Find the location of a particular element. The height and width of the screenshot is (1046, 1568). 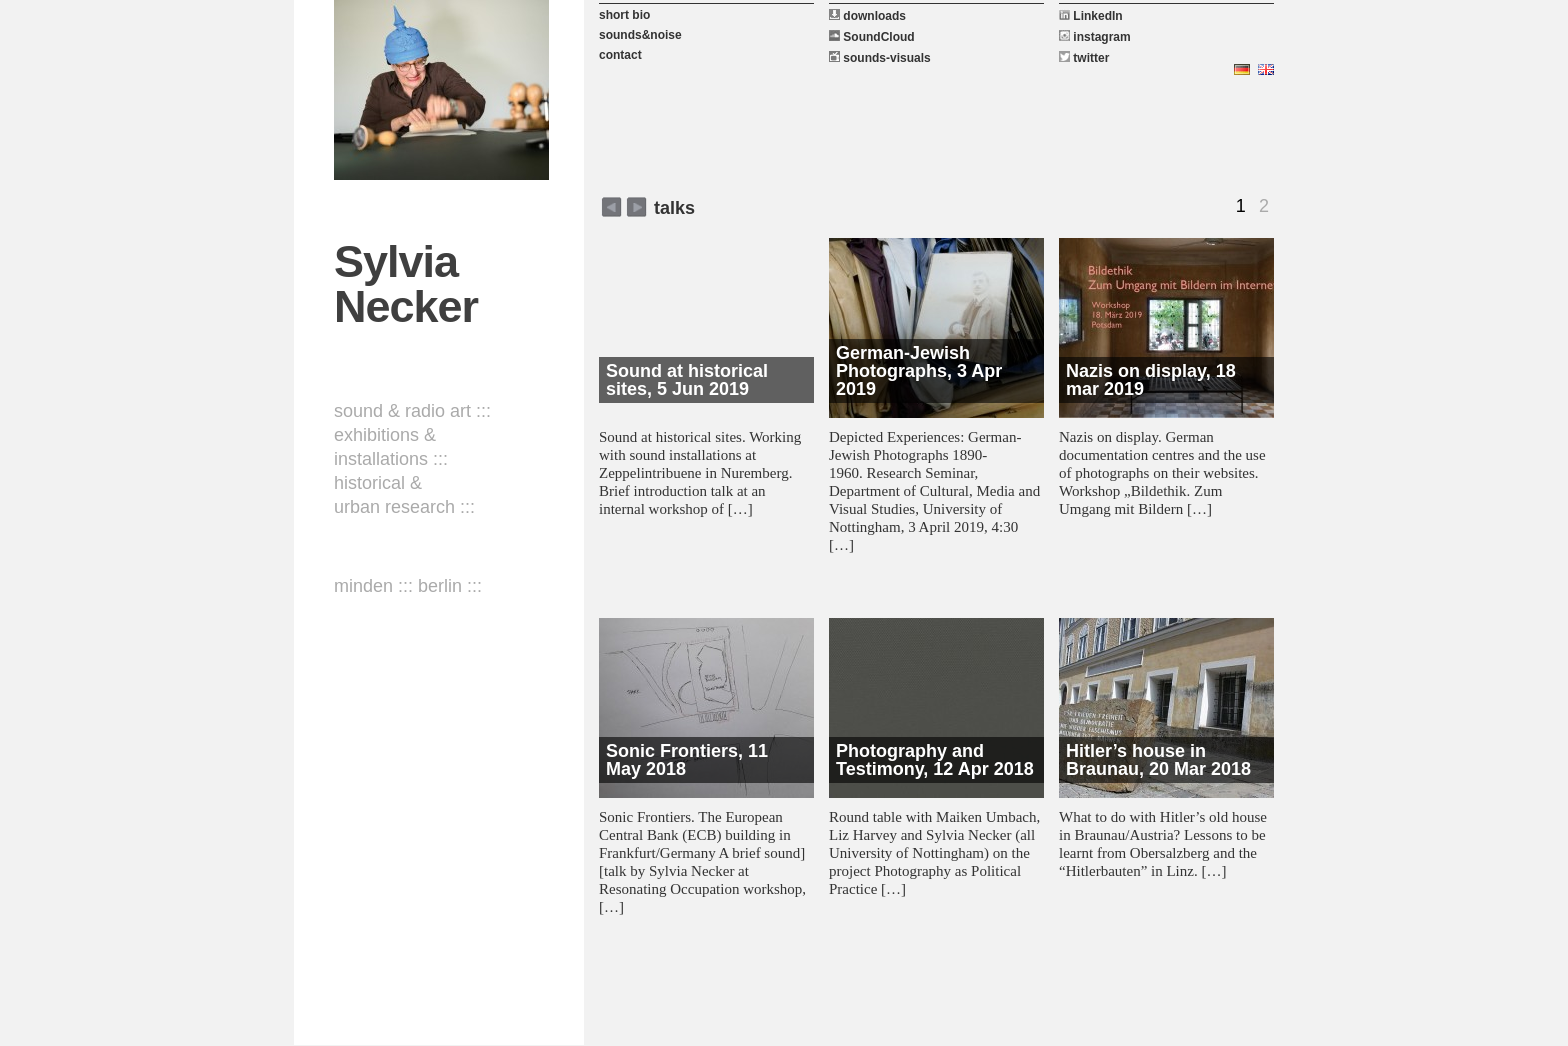

downloads is located at coordinates (867, 16).